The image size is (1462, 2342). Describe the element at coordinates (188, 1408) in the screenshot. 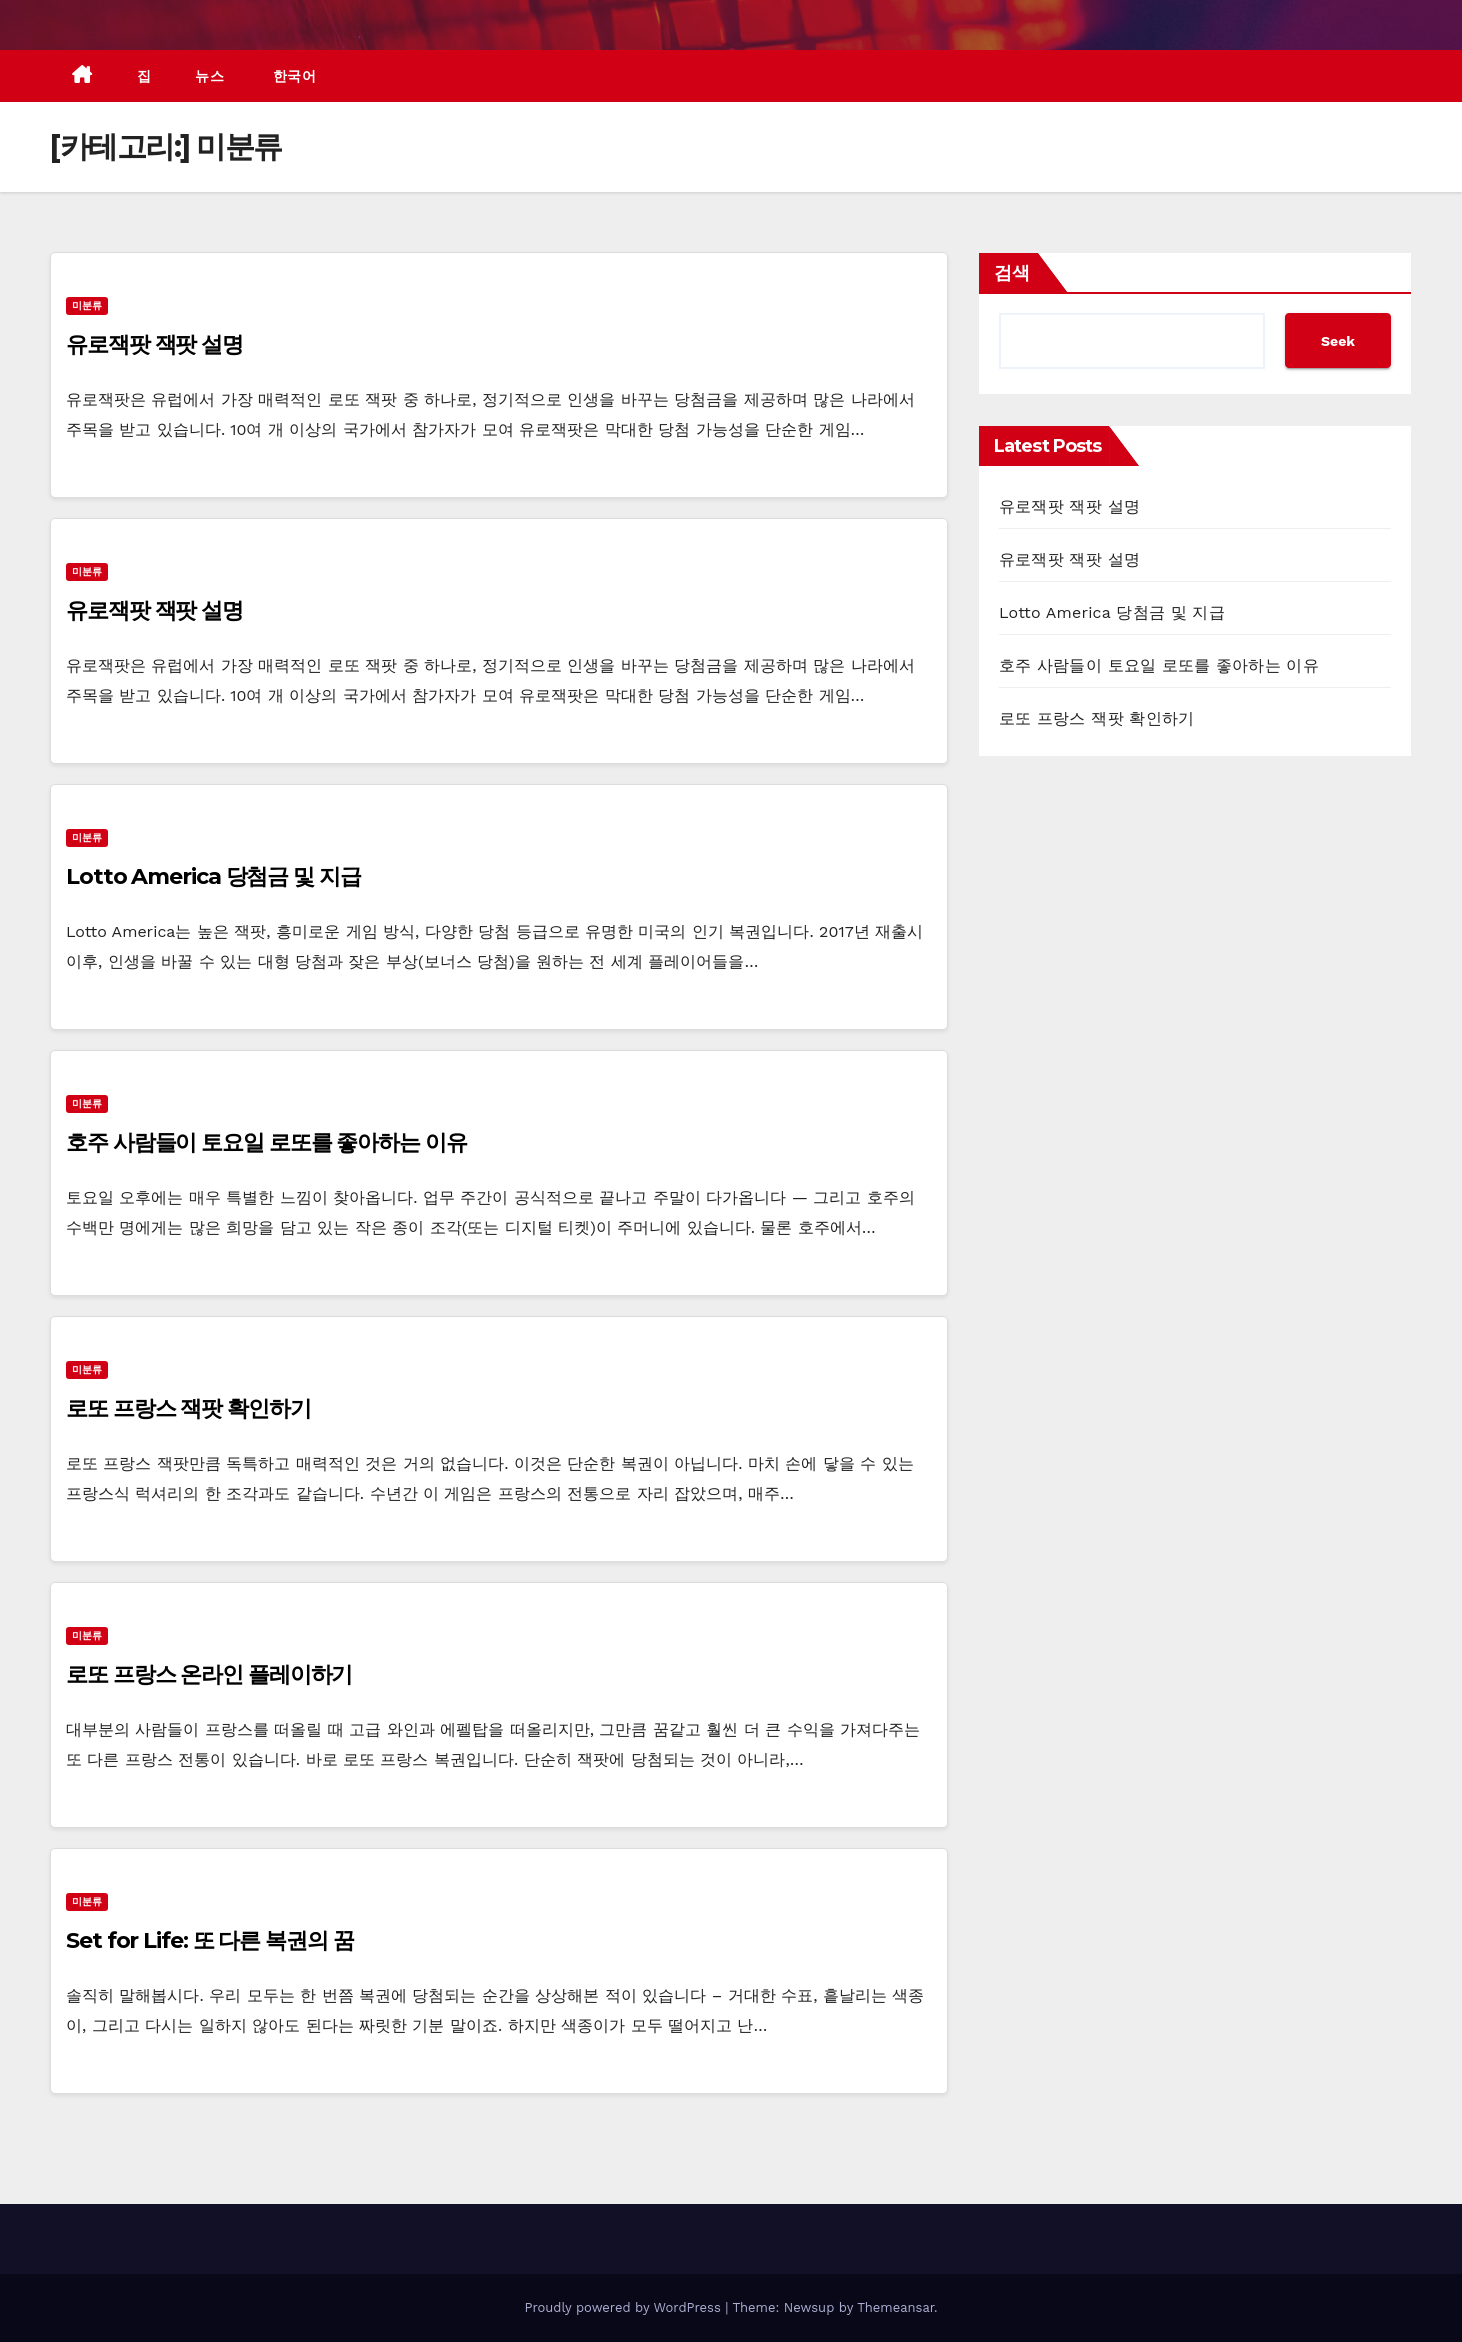

I see `로또 프랑스 잭팟 확인하기` at that location.